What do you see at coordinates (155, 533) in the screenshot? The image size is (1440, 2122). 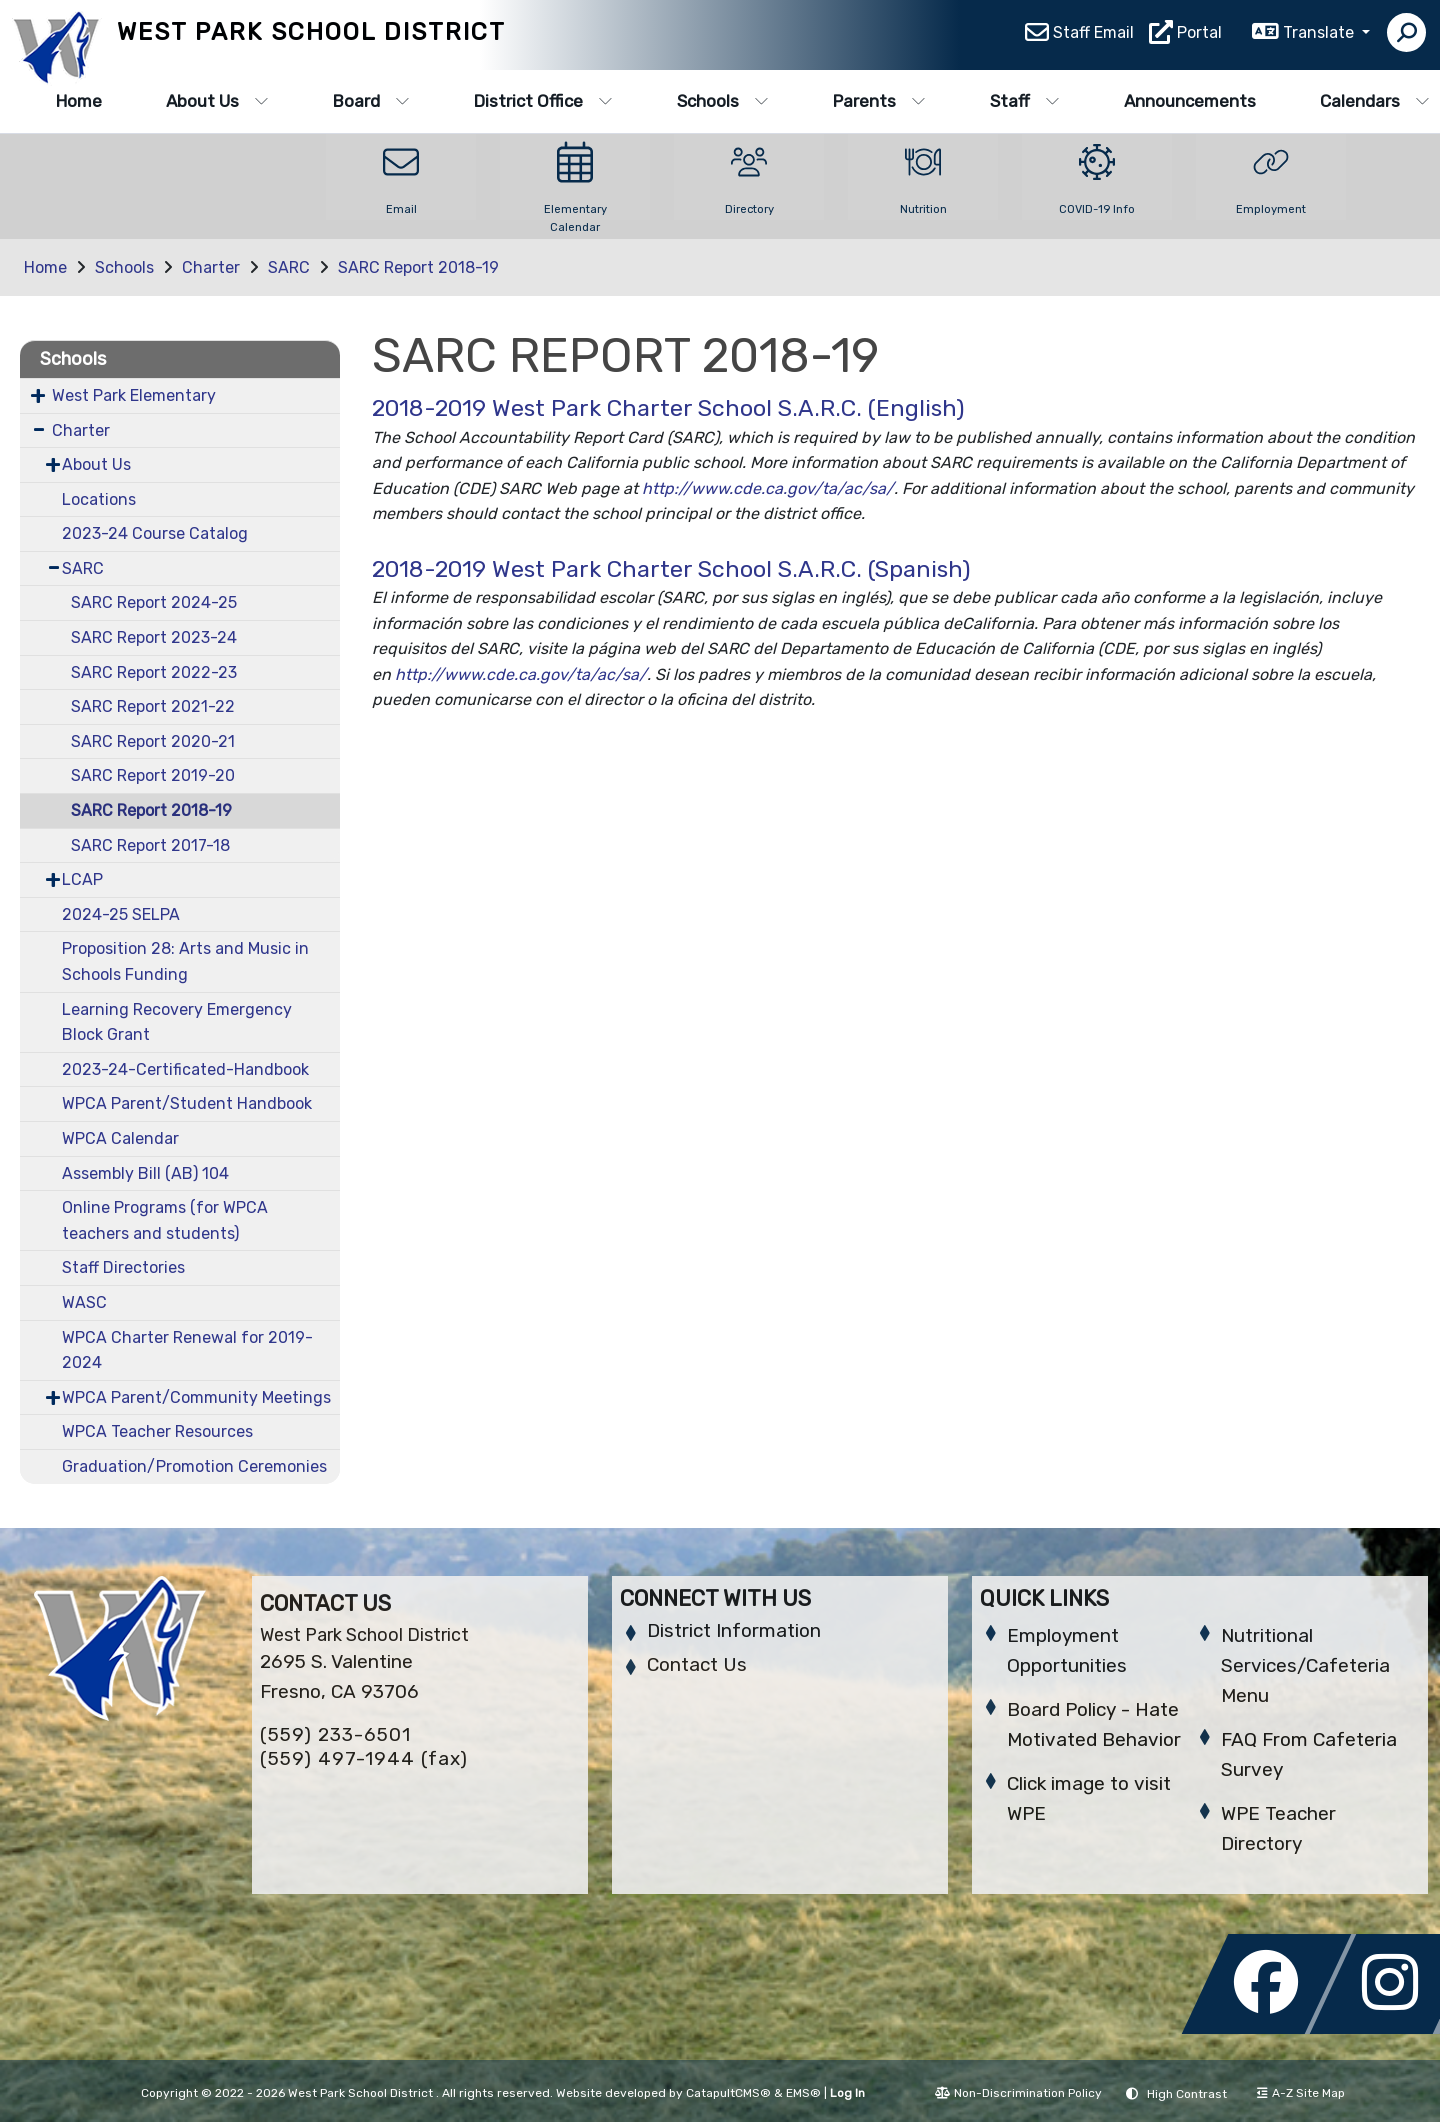 I see `2023-24 Course Catalog` at bounding box center [155, 533].